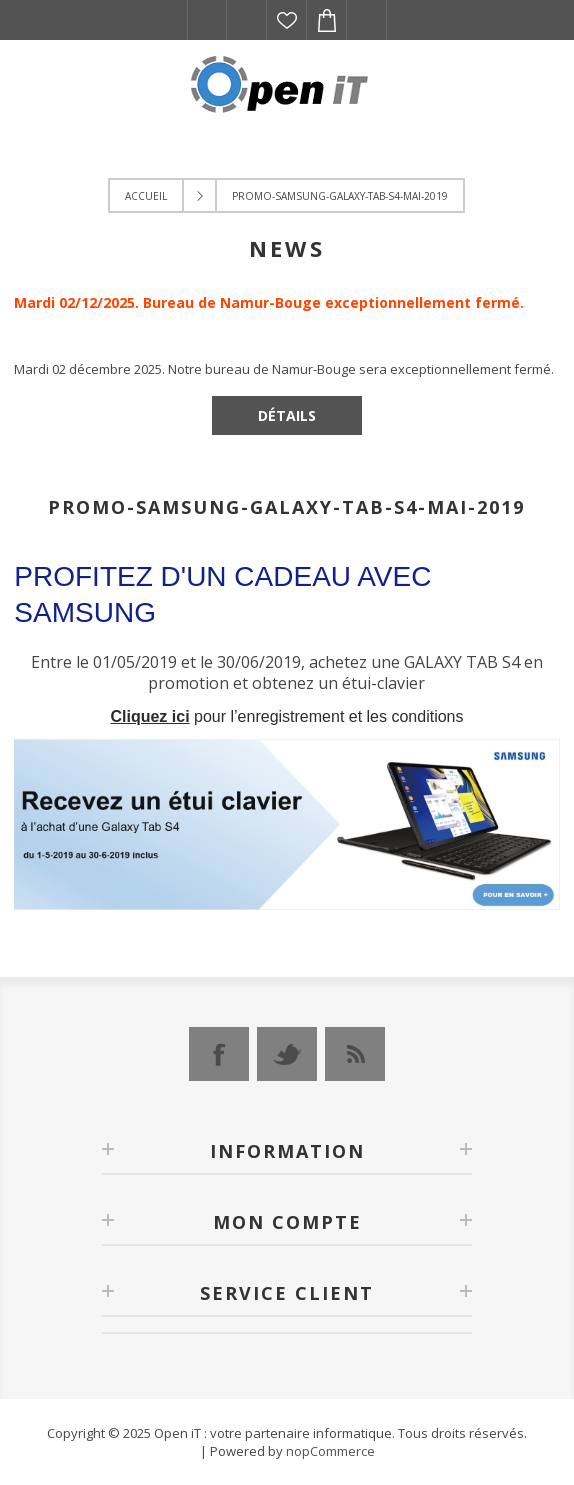  What do you see at coordinates (287, 20) in the screenshot?
I see `Liste de souhaits` at bounding box center [287, 20].